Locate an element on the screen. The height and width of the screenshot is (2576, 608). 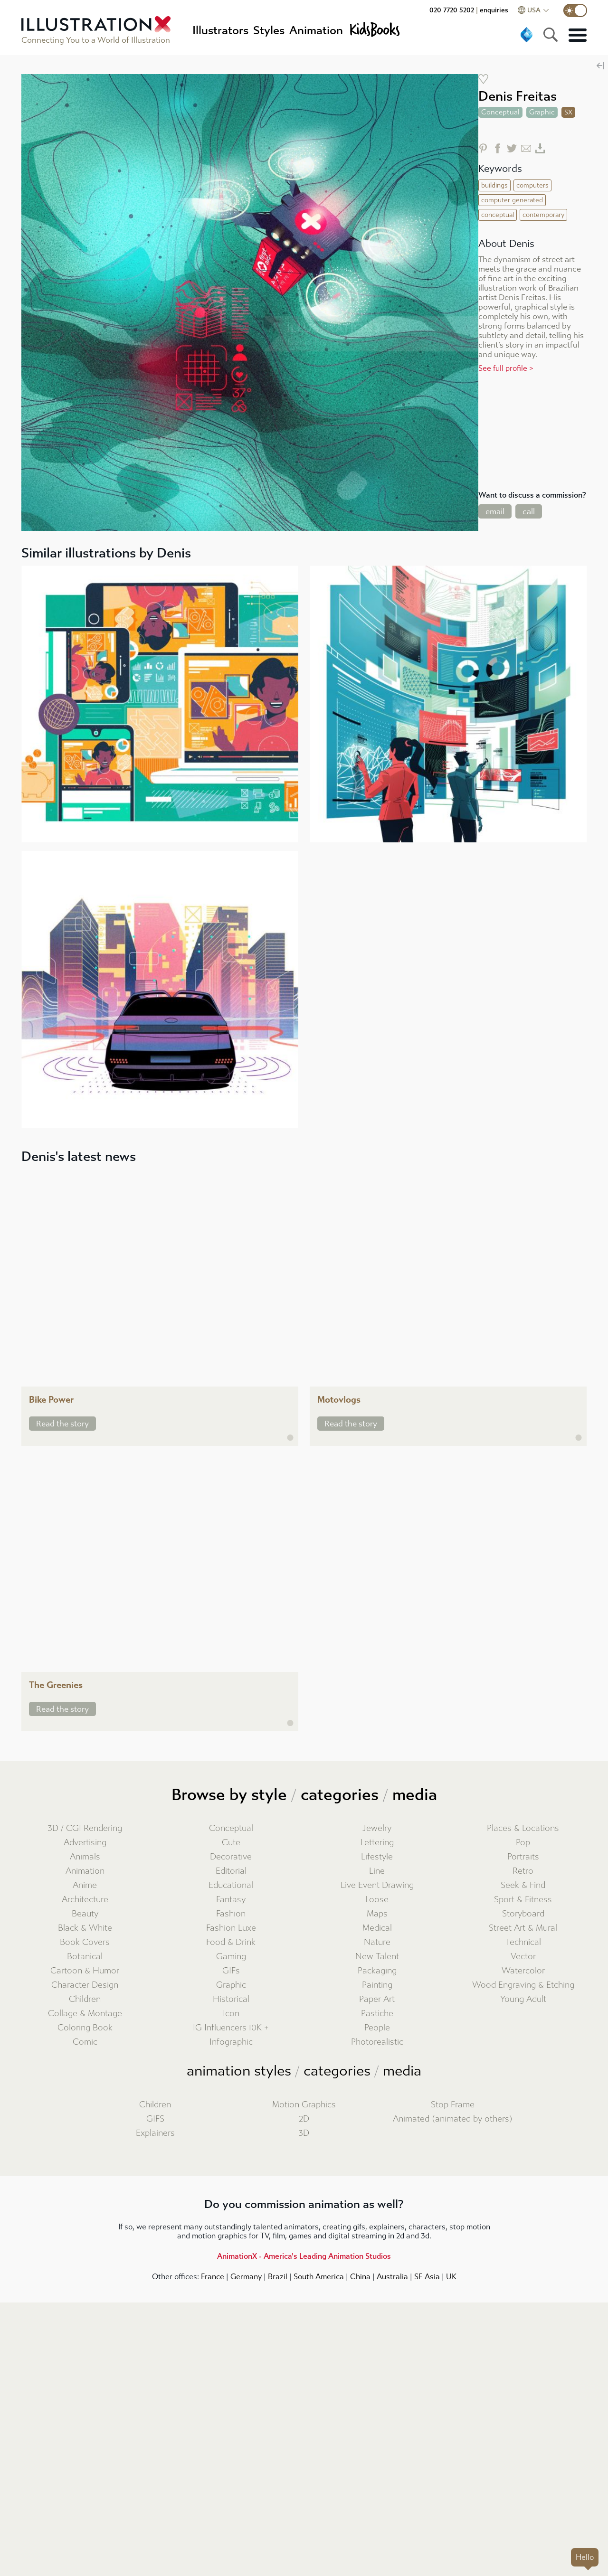
Animated (animated by others) is located at coordinates (453, 2119).